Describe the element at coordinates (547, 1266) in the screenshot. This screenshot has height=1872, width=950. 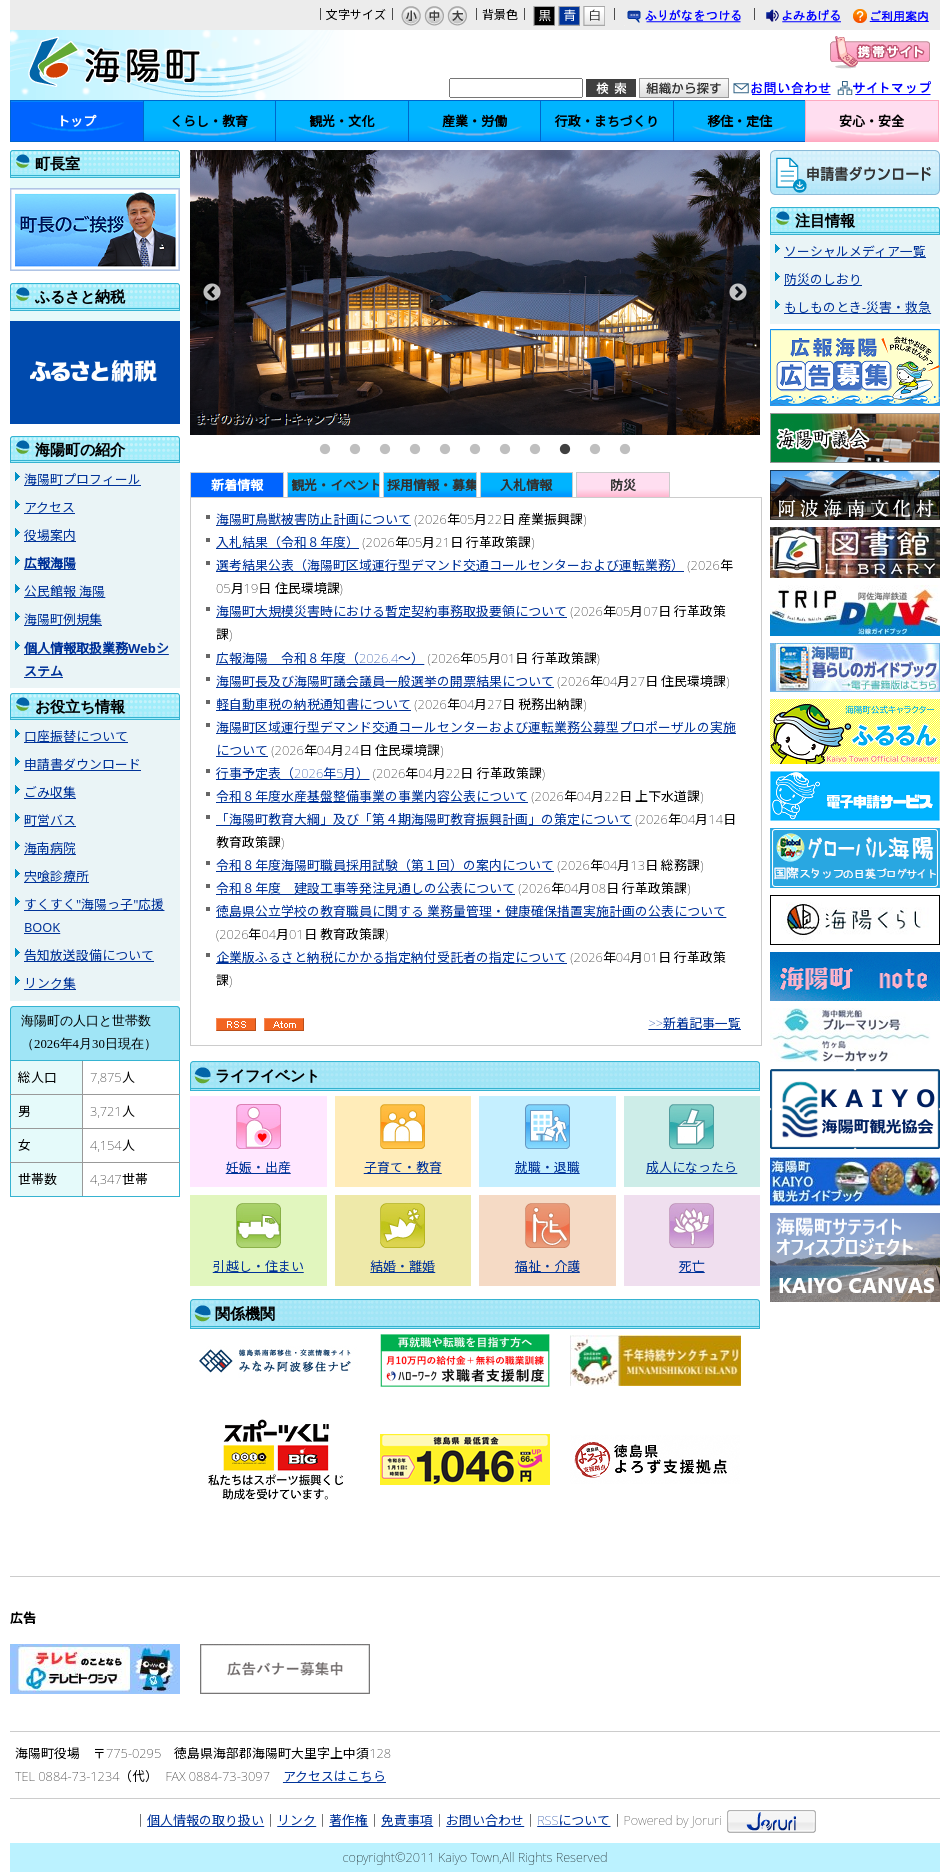
I see `福祉・介護` at that location.